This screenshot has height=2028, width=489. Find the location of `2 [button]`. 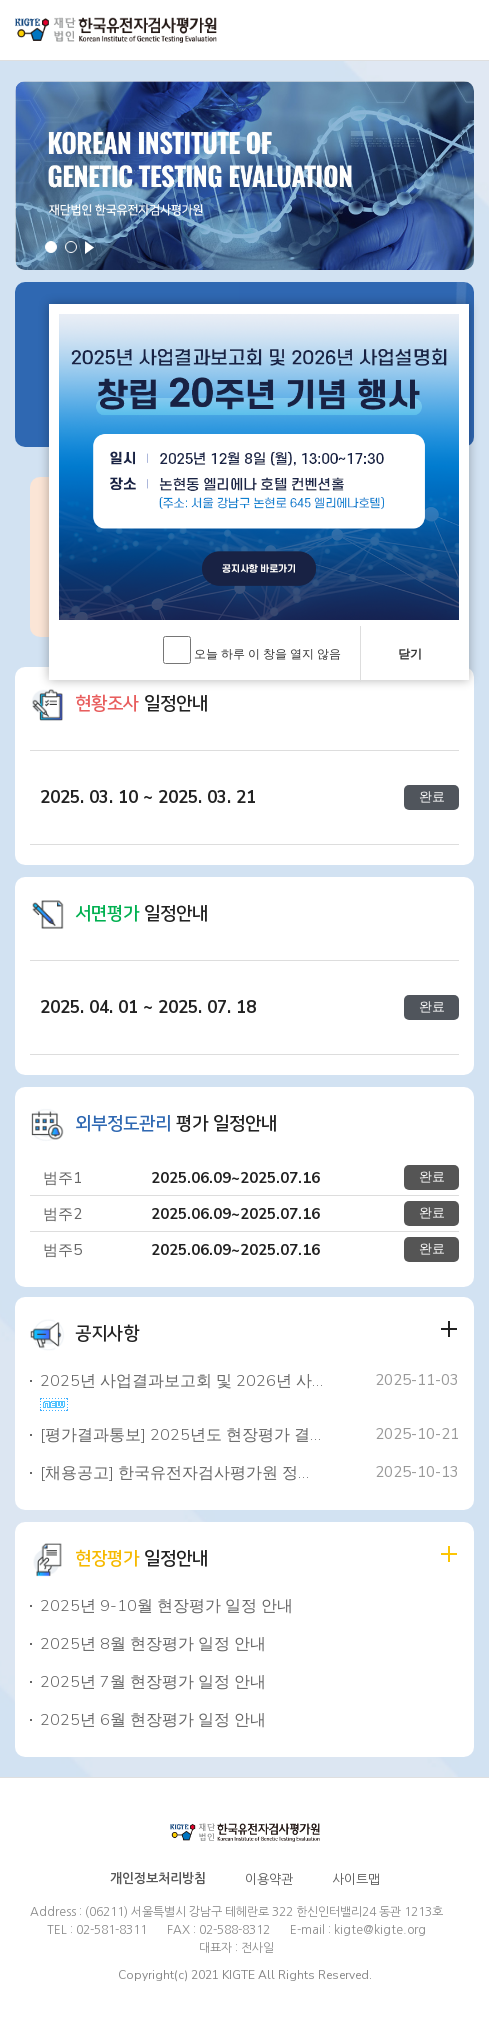

2 [button] is located at coordinates (71, 247).